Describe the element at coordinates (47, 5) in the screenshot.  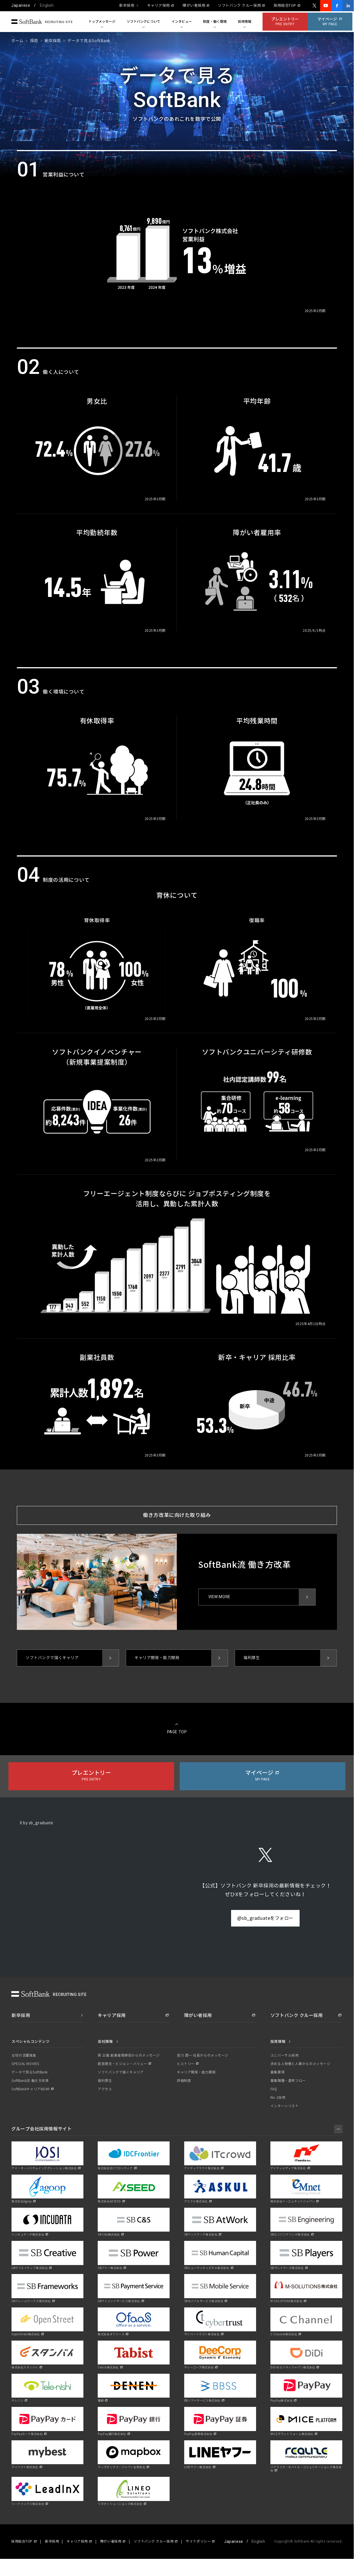
I see `English` at that location.